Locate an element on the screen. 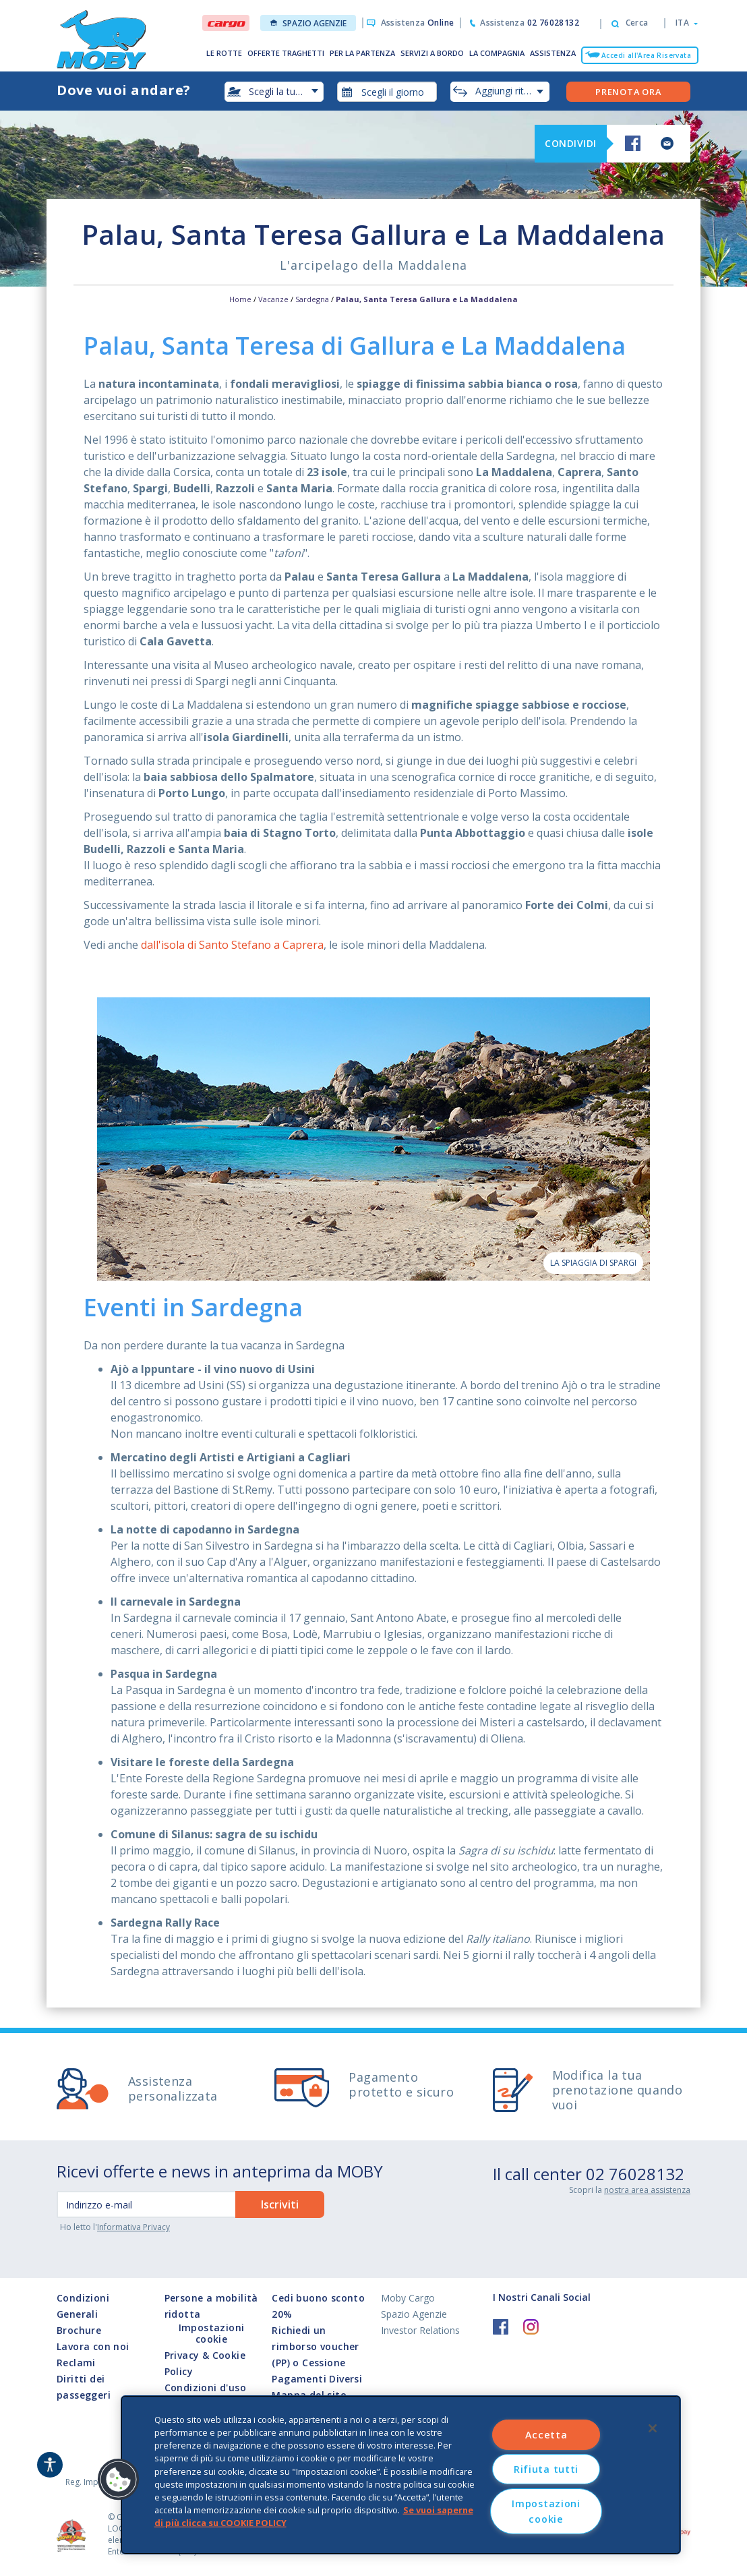 This screenshot has height=2576, width=747. LE ROTTE is located at coordinates (224, 53).